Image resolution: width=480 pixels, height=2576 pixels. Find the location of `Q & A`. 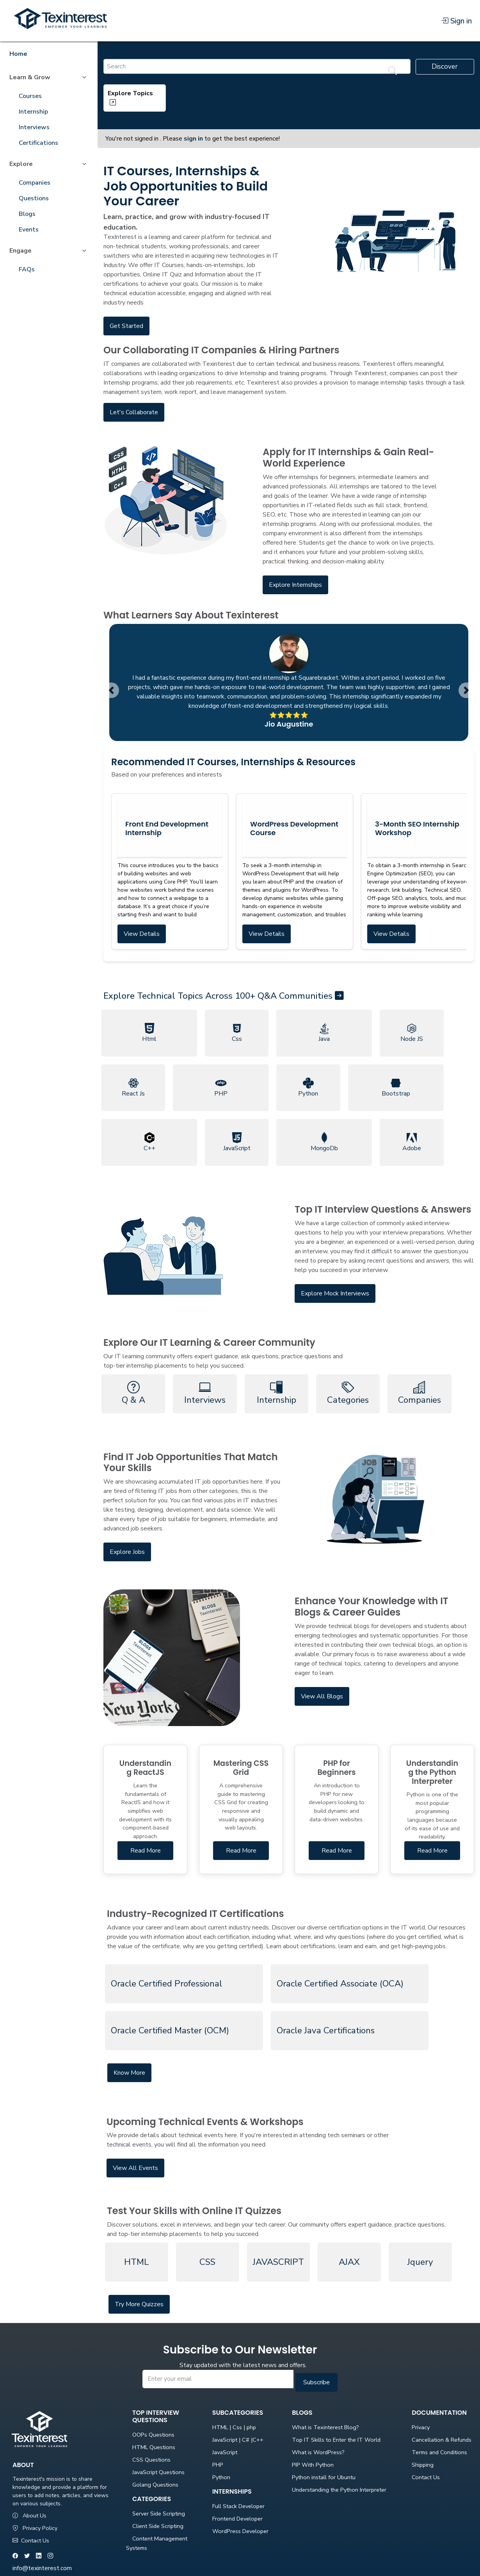

Q & A is located at coordinates (133, 1393).